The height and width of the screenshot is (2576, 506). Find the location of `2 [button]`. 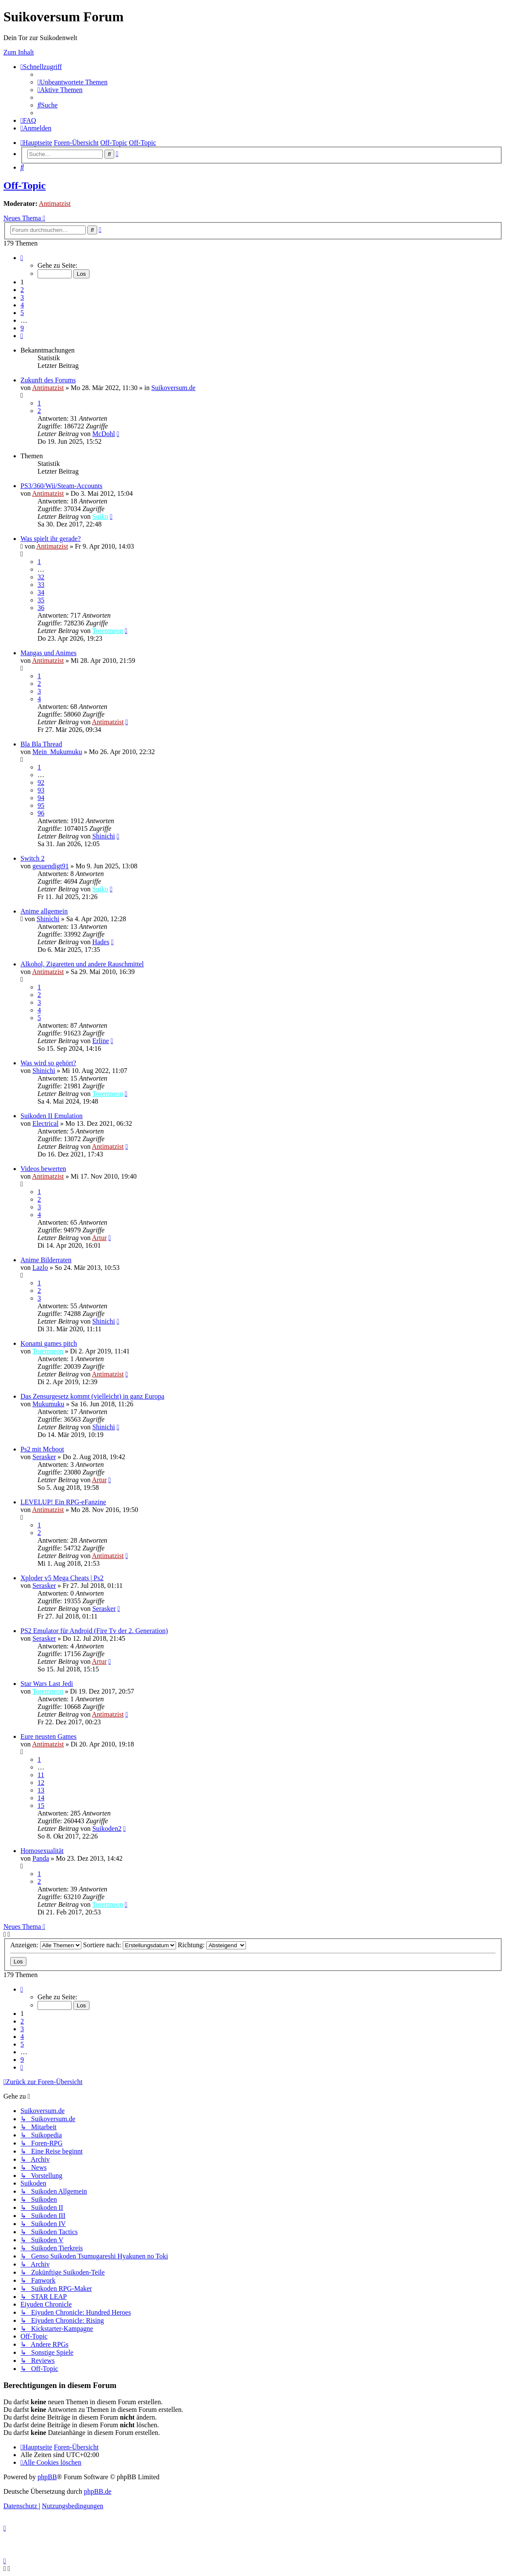

2 [button] is located at coordinates (22, 289).